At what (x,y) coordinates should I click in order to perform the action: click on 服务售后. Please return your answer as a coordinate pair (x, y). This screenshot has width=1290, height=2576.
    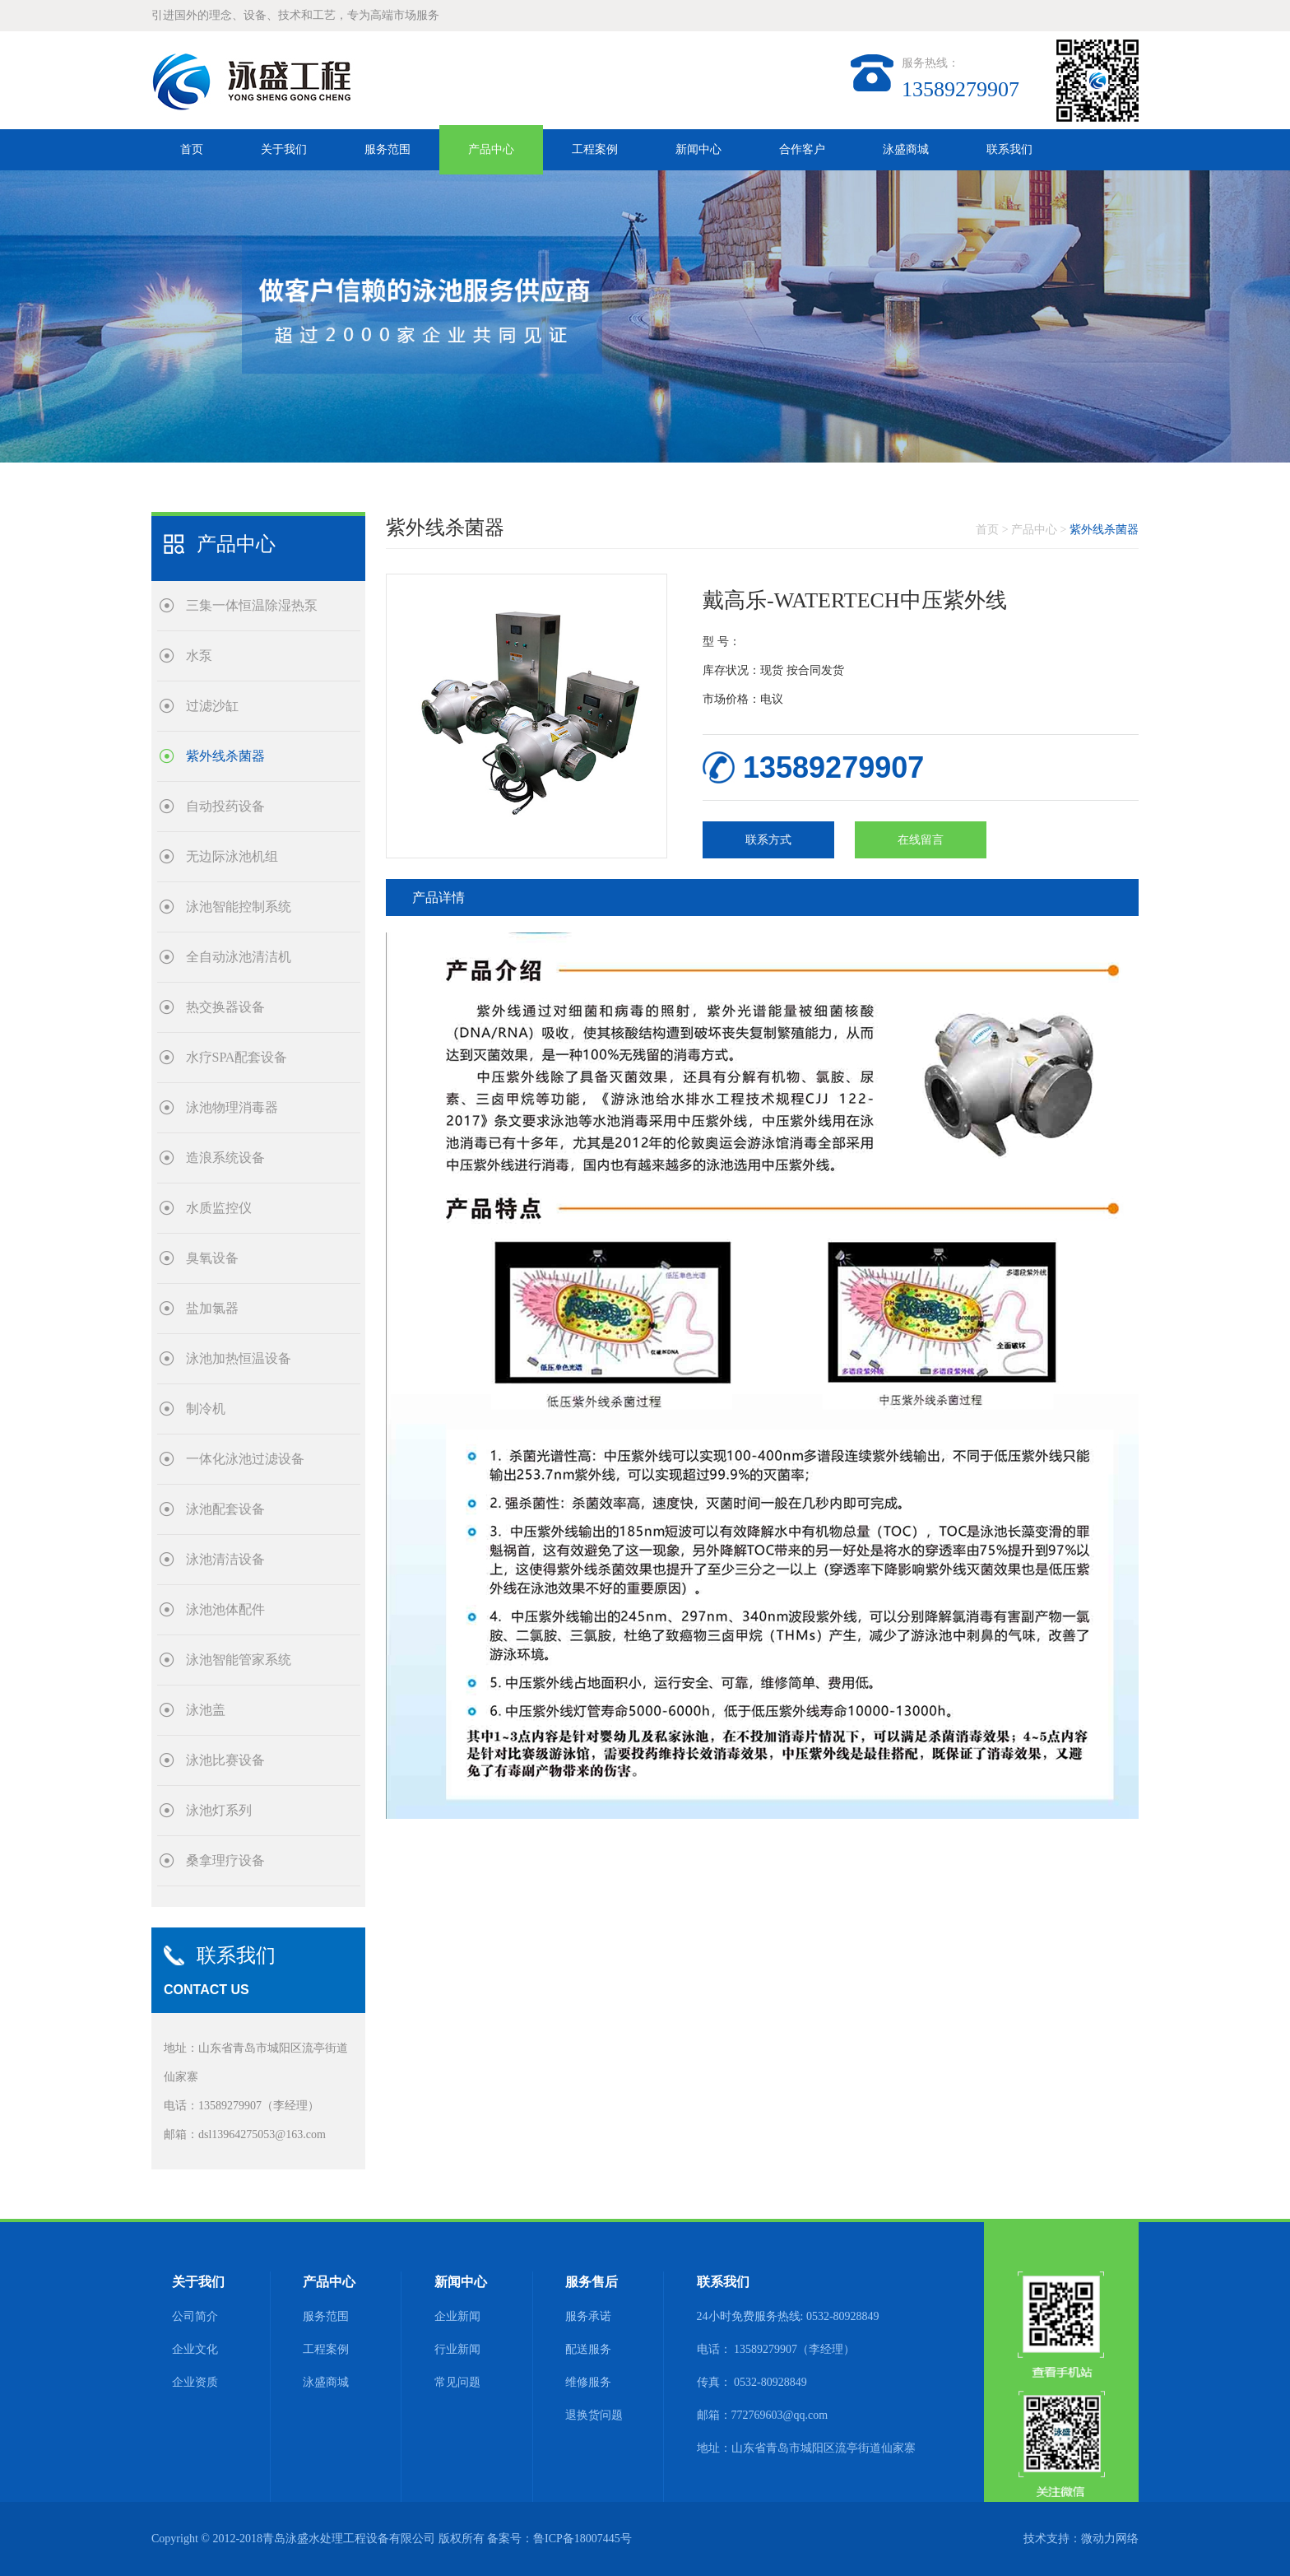
    Looking at the image, I should click on (591, 2282).